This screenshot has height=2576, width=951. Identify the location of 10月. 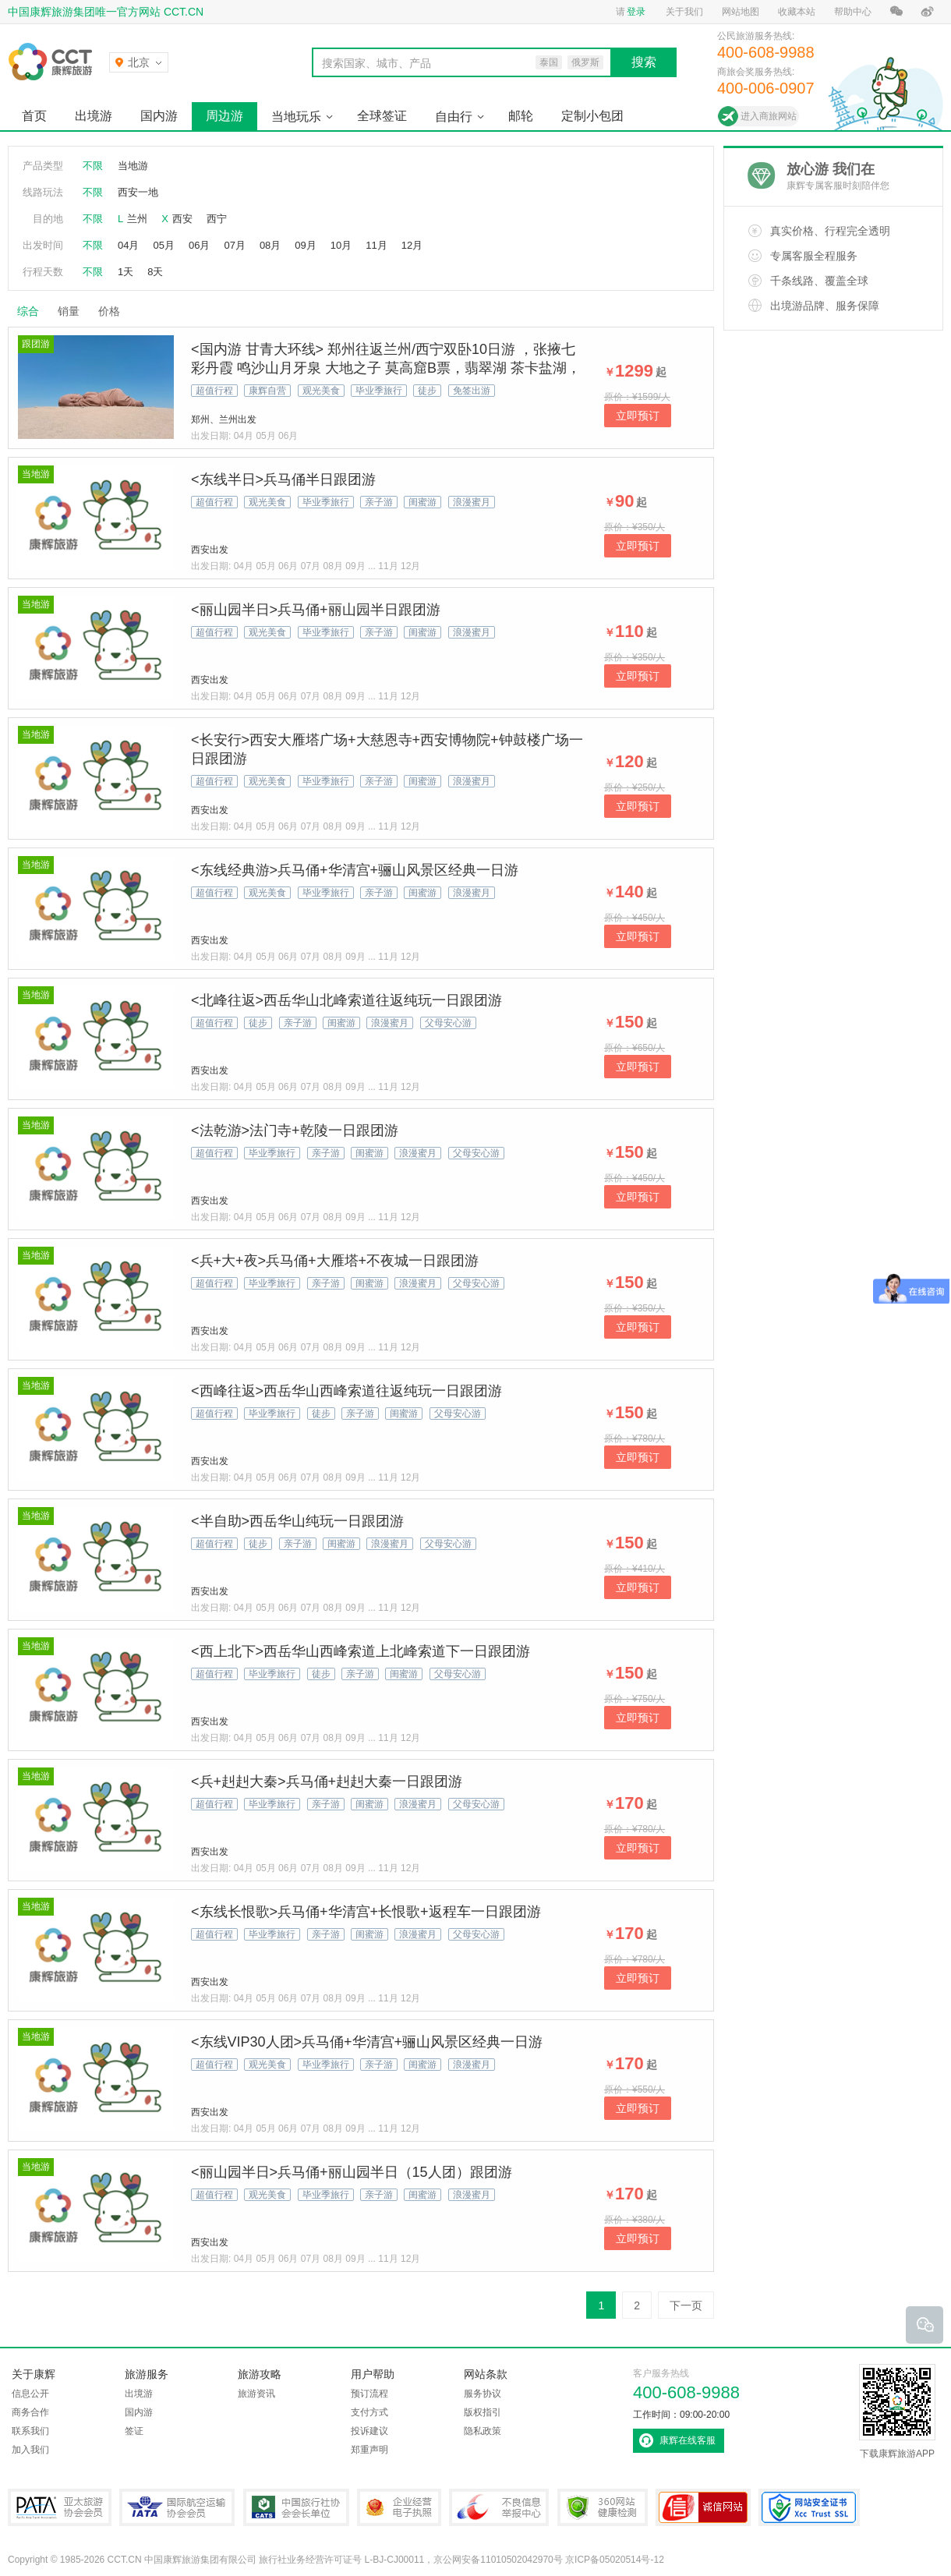
(341, 245).